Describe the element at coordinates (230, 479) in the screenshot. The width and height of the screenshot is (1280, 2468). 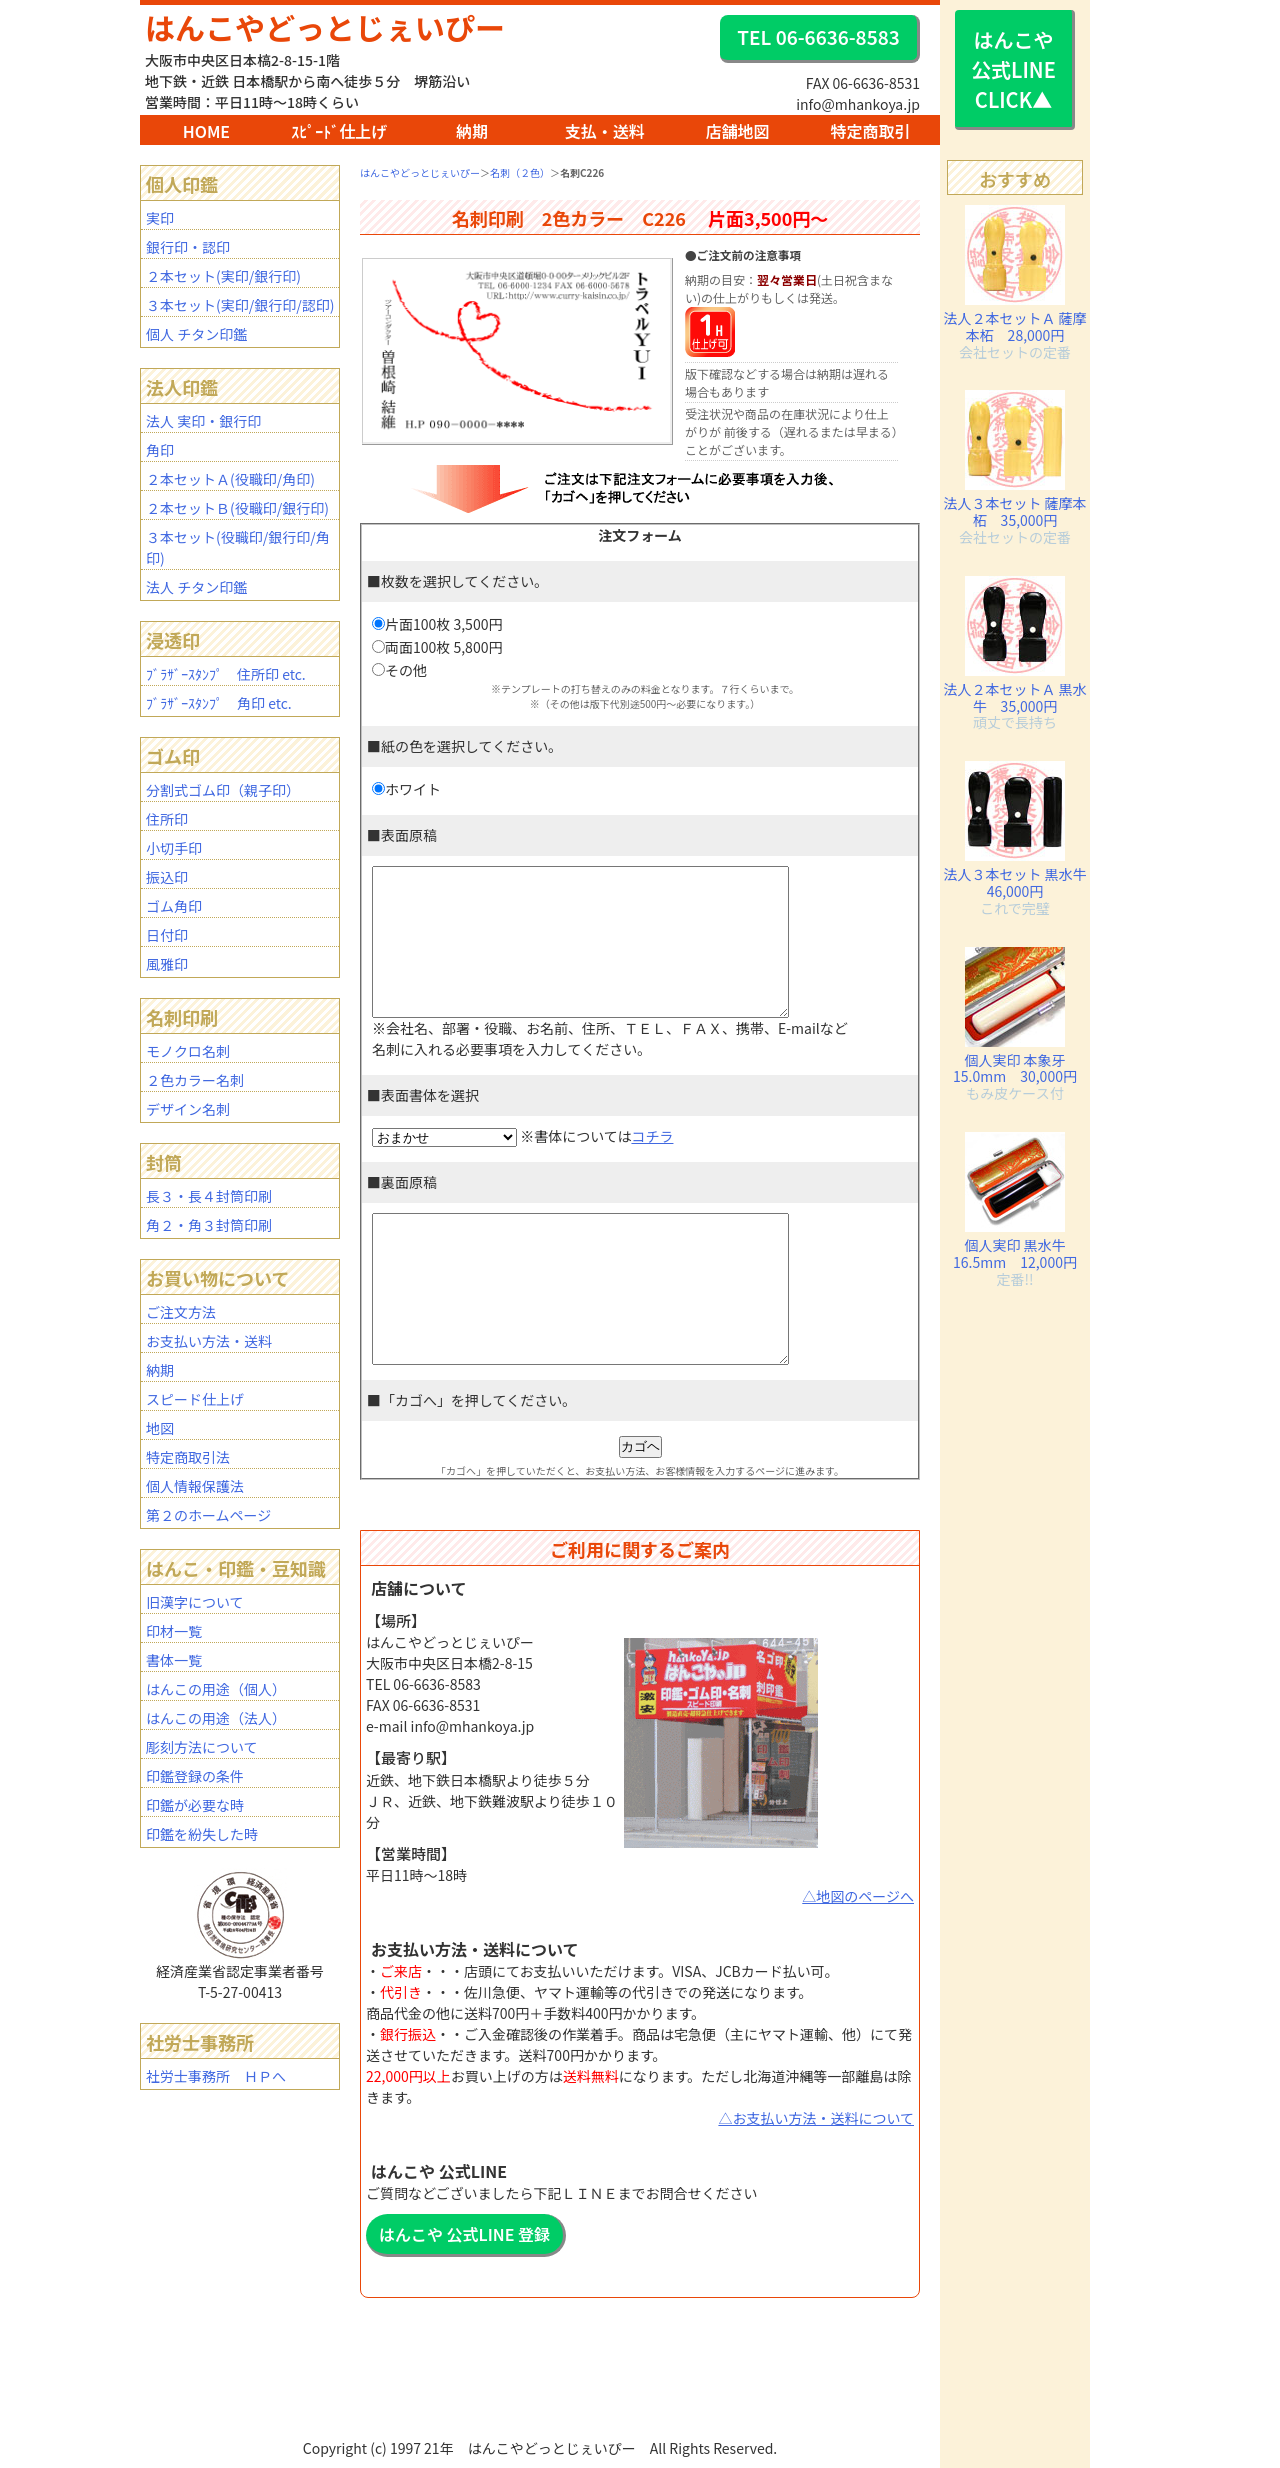
I see `２本セットＡ(役職印/角印)` at that location.